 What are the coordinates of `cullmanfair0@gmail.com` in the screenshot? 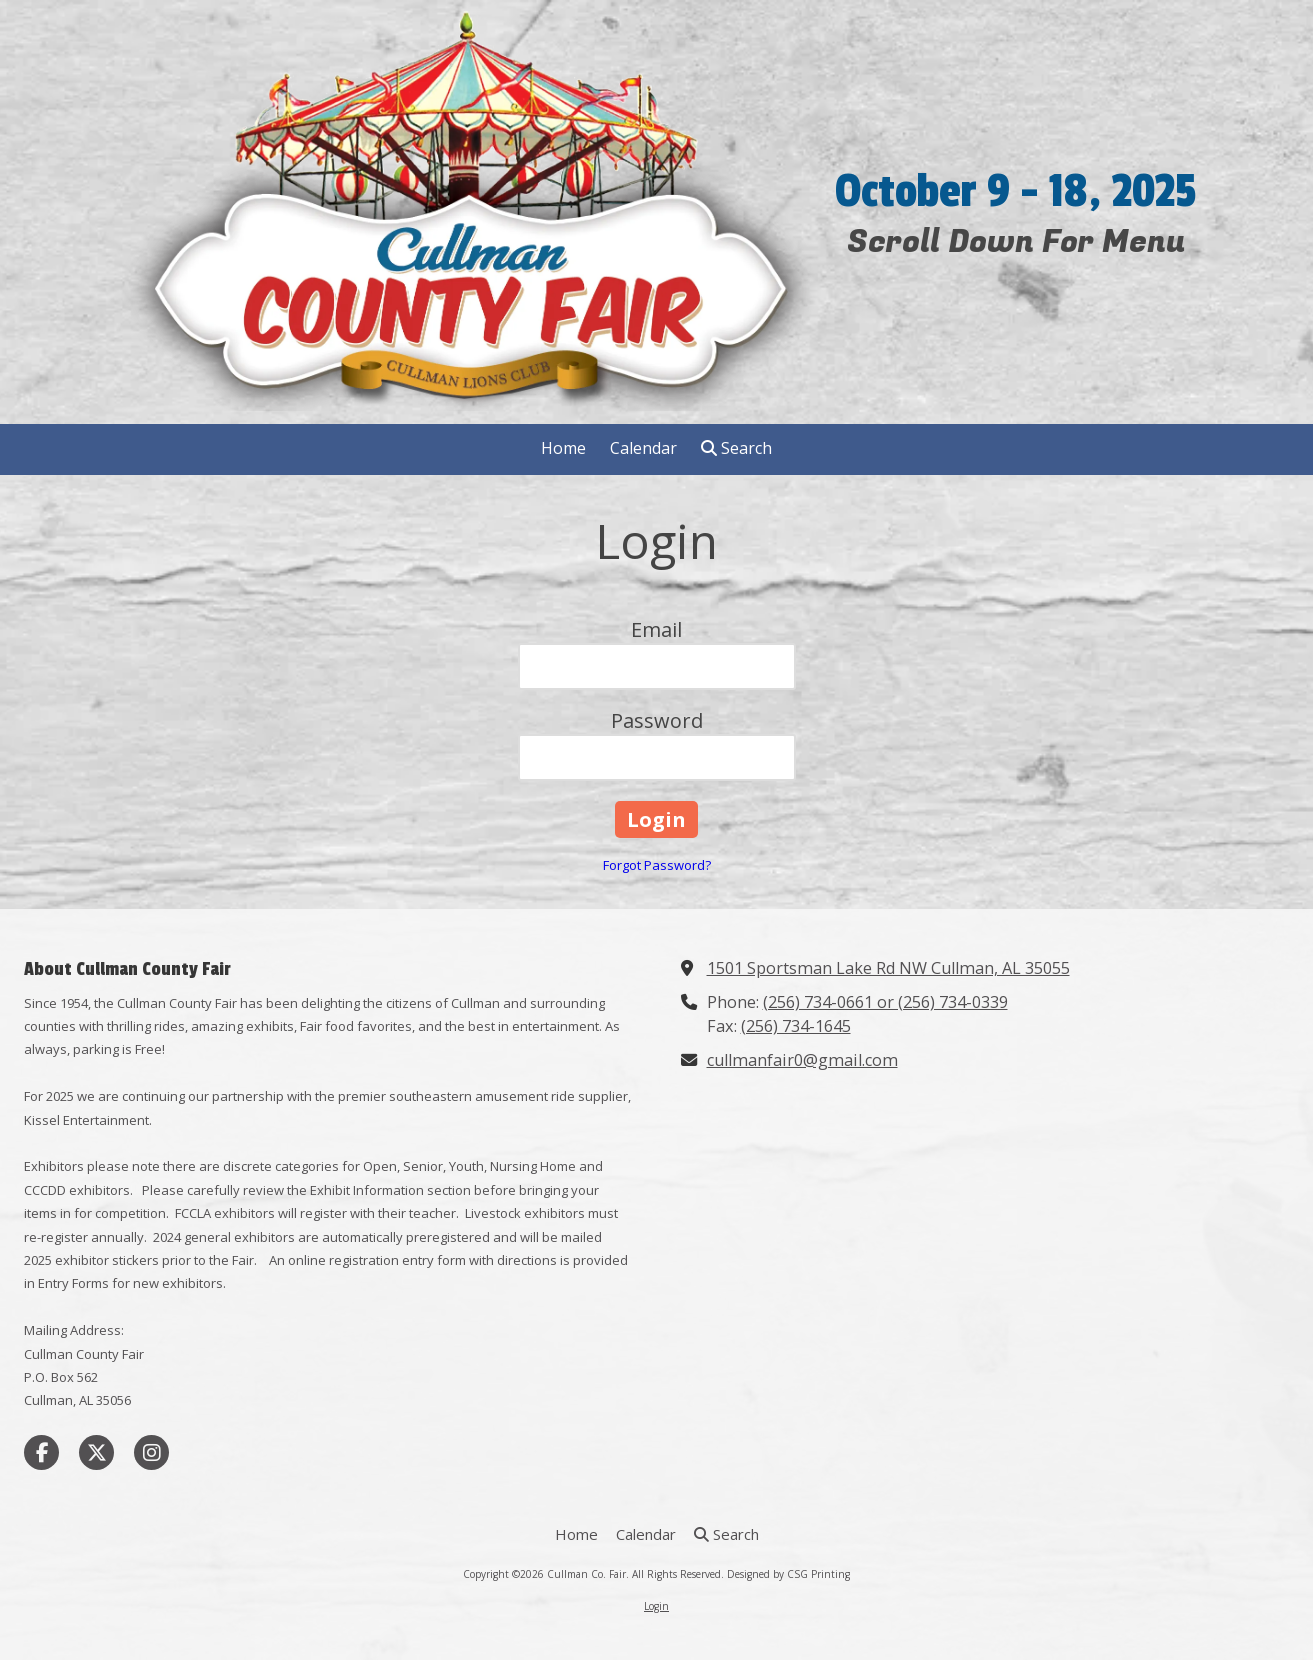 It's located at (802, 1060).